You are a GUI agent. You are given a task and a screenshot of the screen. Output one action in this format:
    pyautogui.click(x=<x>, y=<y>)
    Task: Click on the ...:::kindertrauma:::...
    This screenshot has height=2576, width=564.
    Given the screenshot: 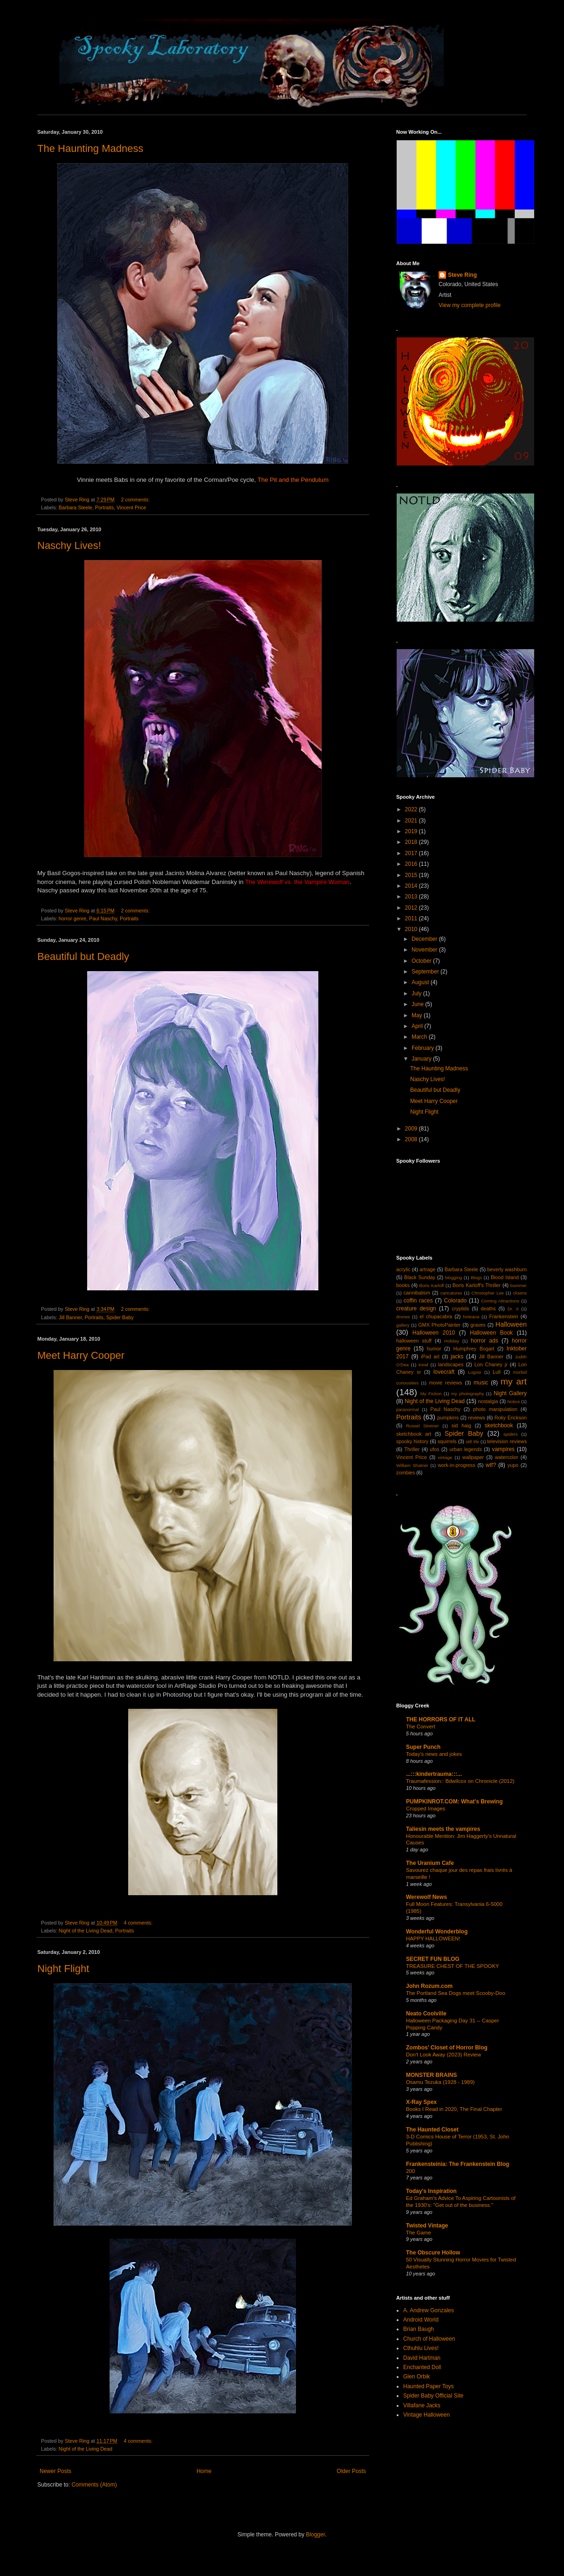 What is the action you would take?
    pyautogui.click(x=434, y=1774)
    